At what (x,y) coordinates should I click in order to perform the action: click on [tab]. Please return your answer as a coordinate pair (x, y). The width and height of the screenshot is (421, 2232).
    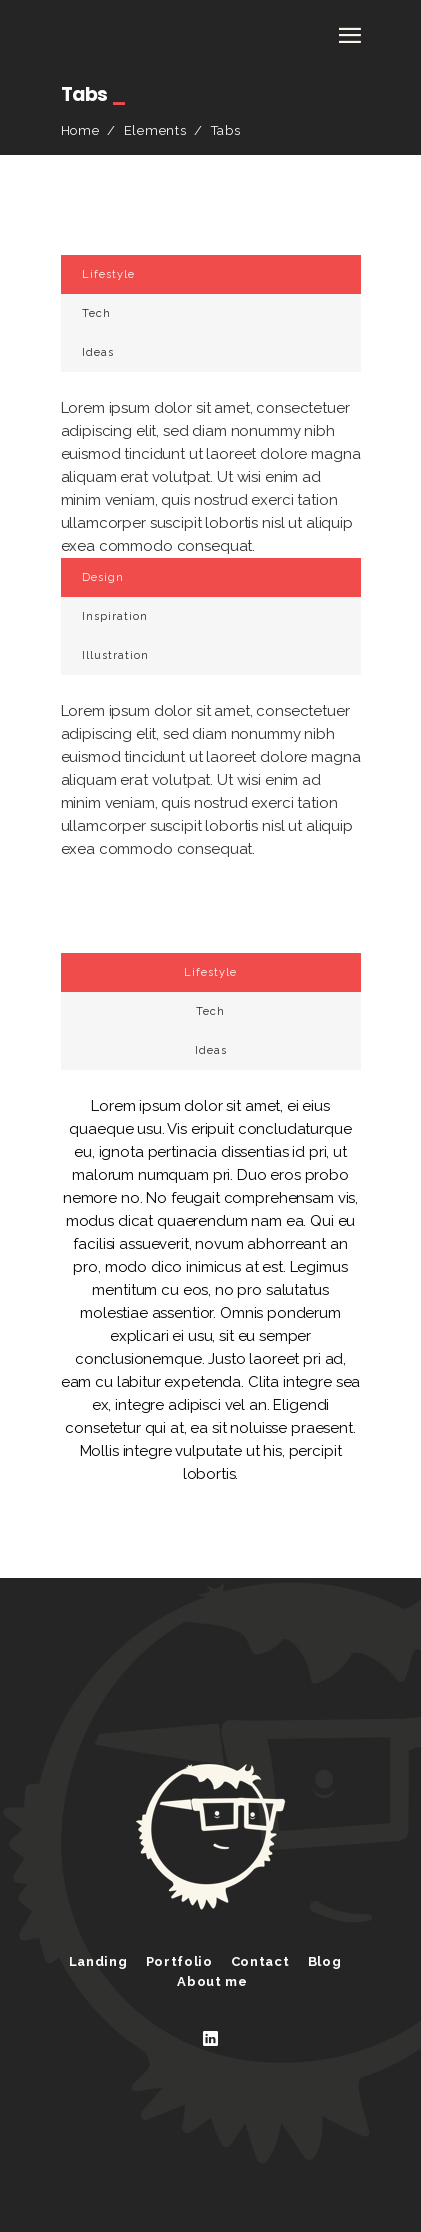
    Looking at the image, I should click on (211, 274).